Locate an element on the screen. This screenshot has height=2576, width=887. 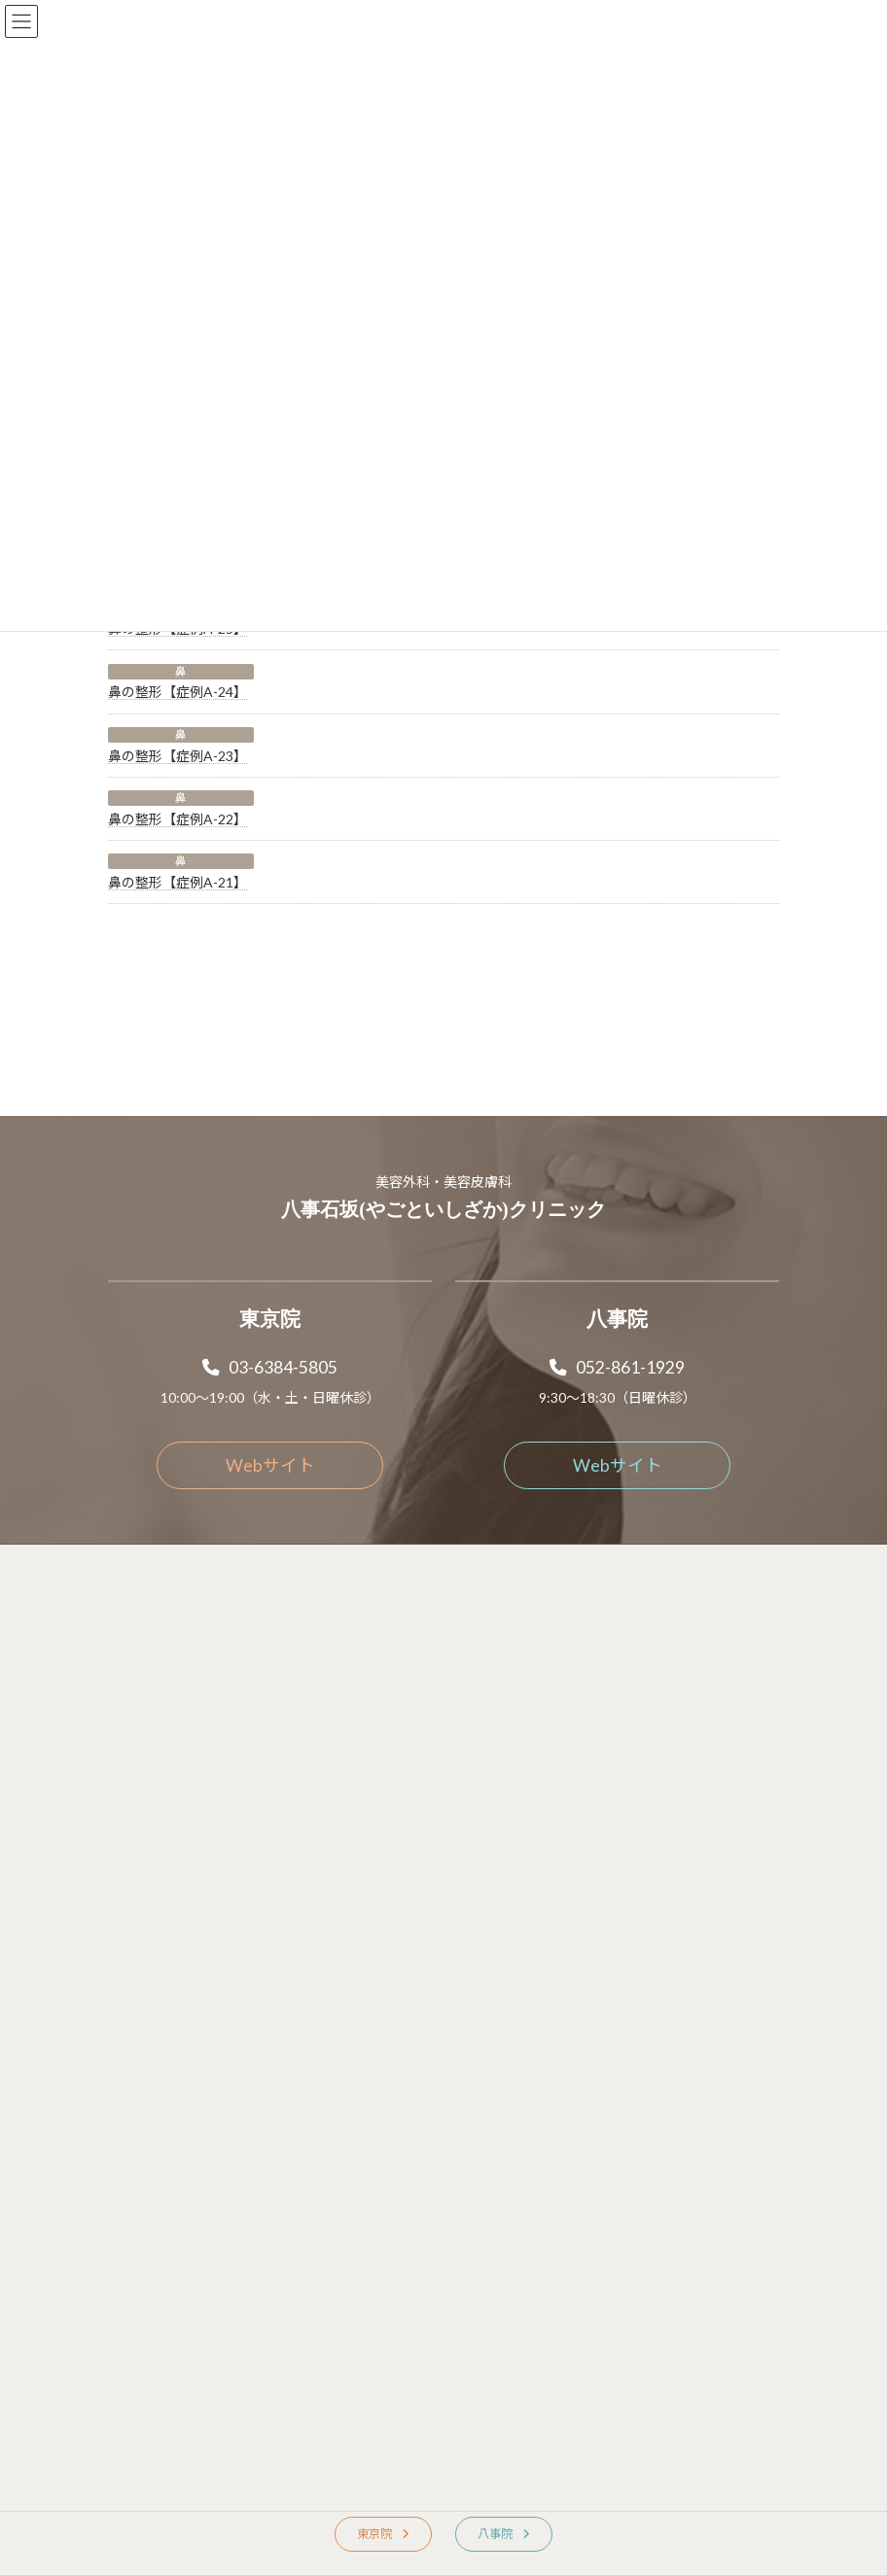
鼻の整形【症例A-24】 is located at coordinates (177, 691).